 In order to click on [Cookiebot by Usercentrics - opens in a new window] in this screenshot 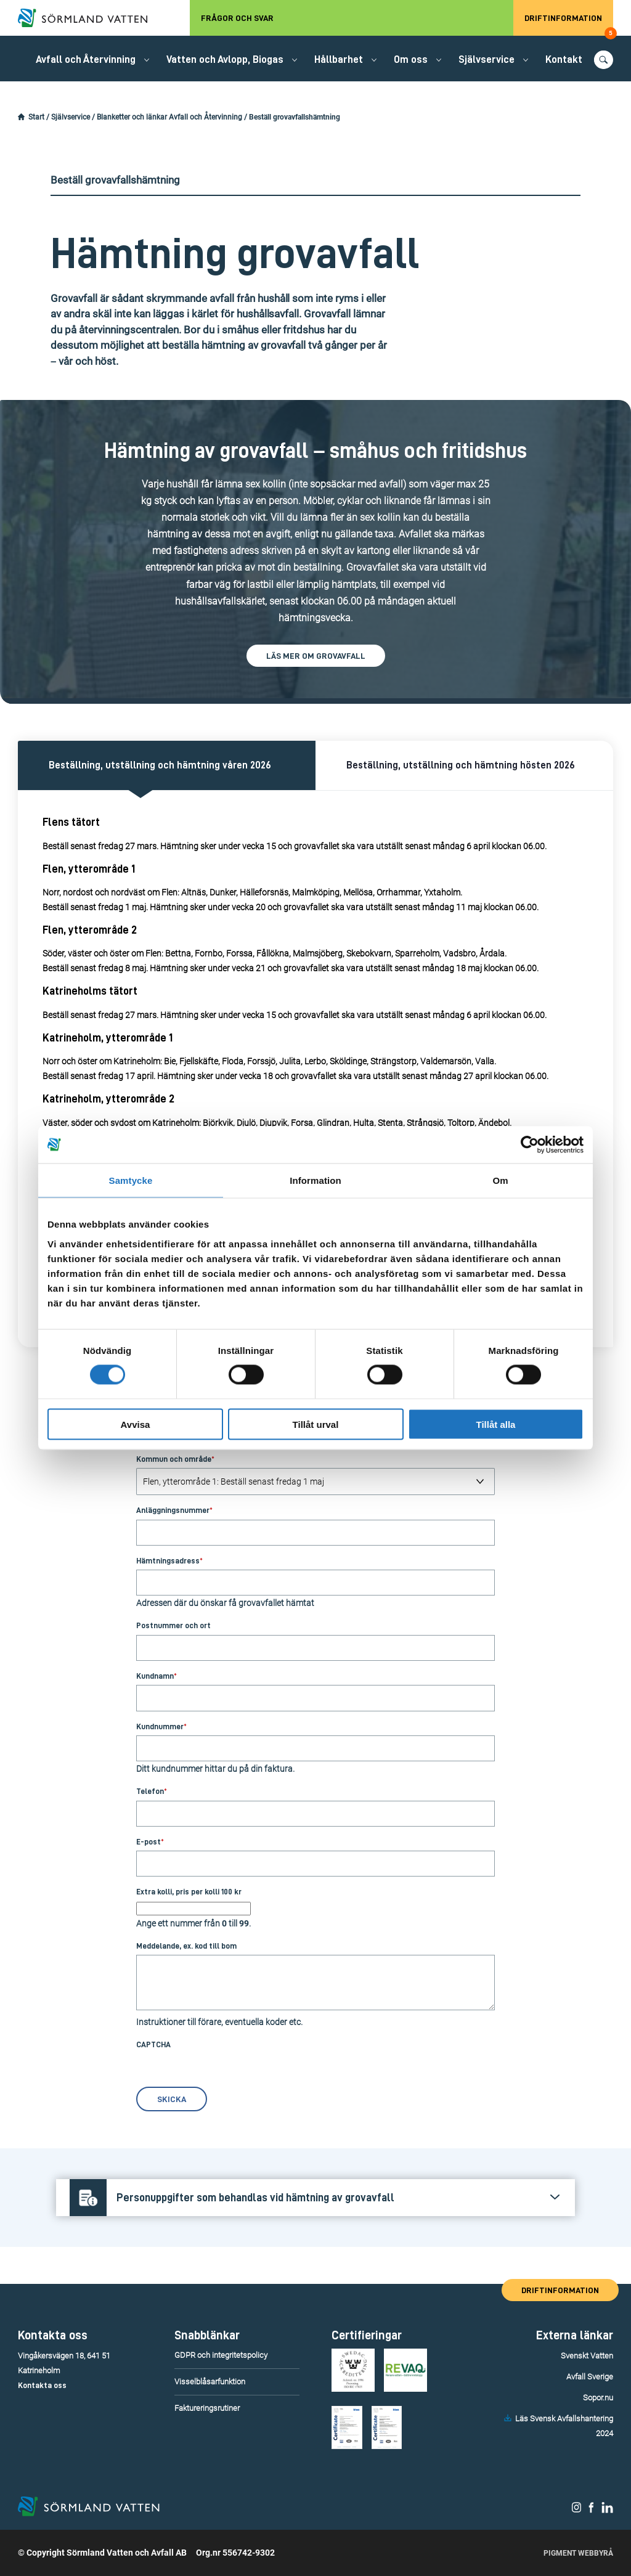, I will do `click(530, 1145)`.